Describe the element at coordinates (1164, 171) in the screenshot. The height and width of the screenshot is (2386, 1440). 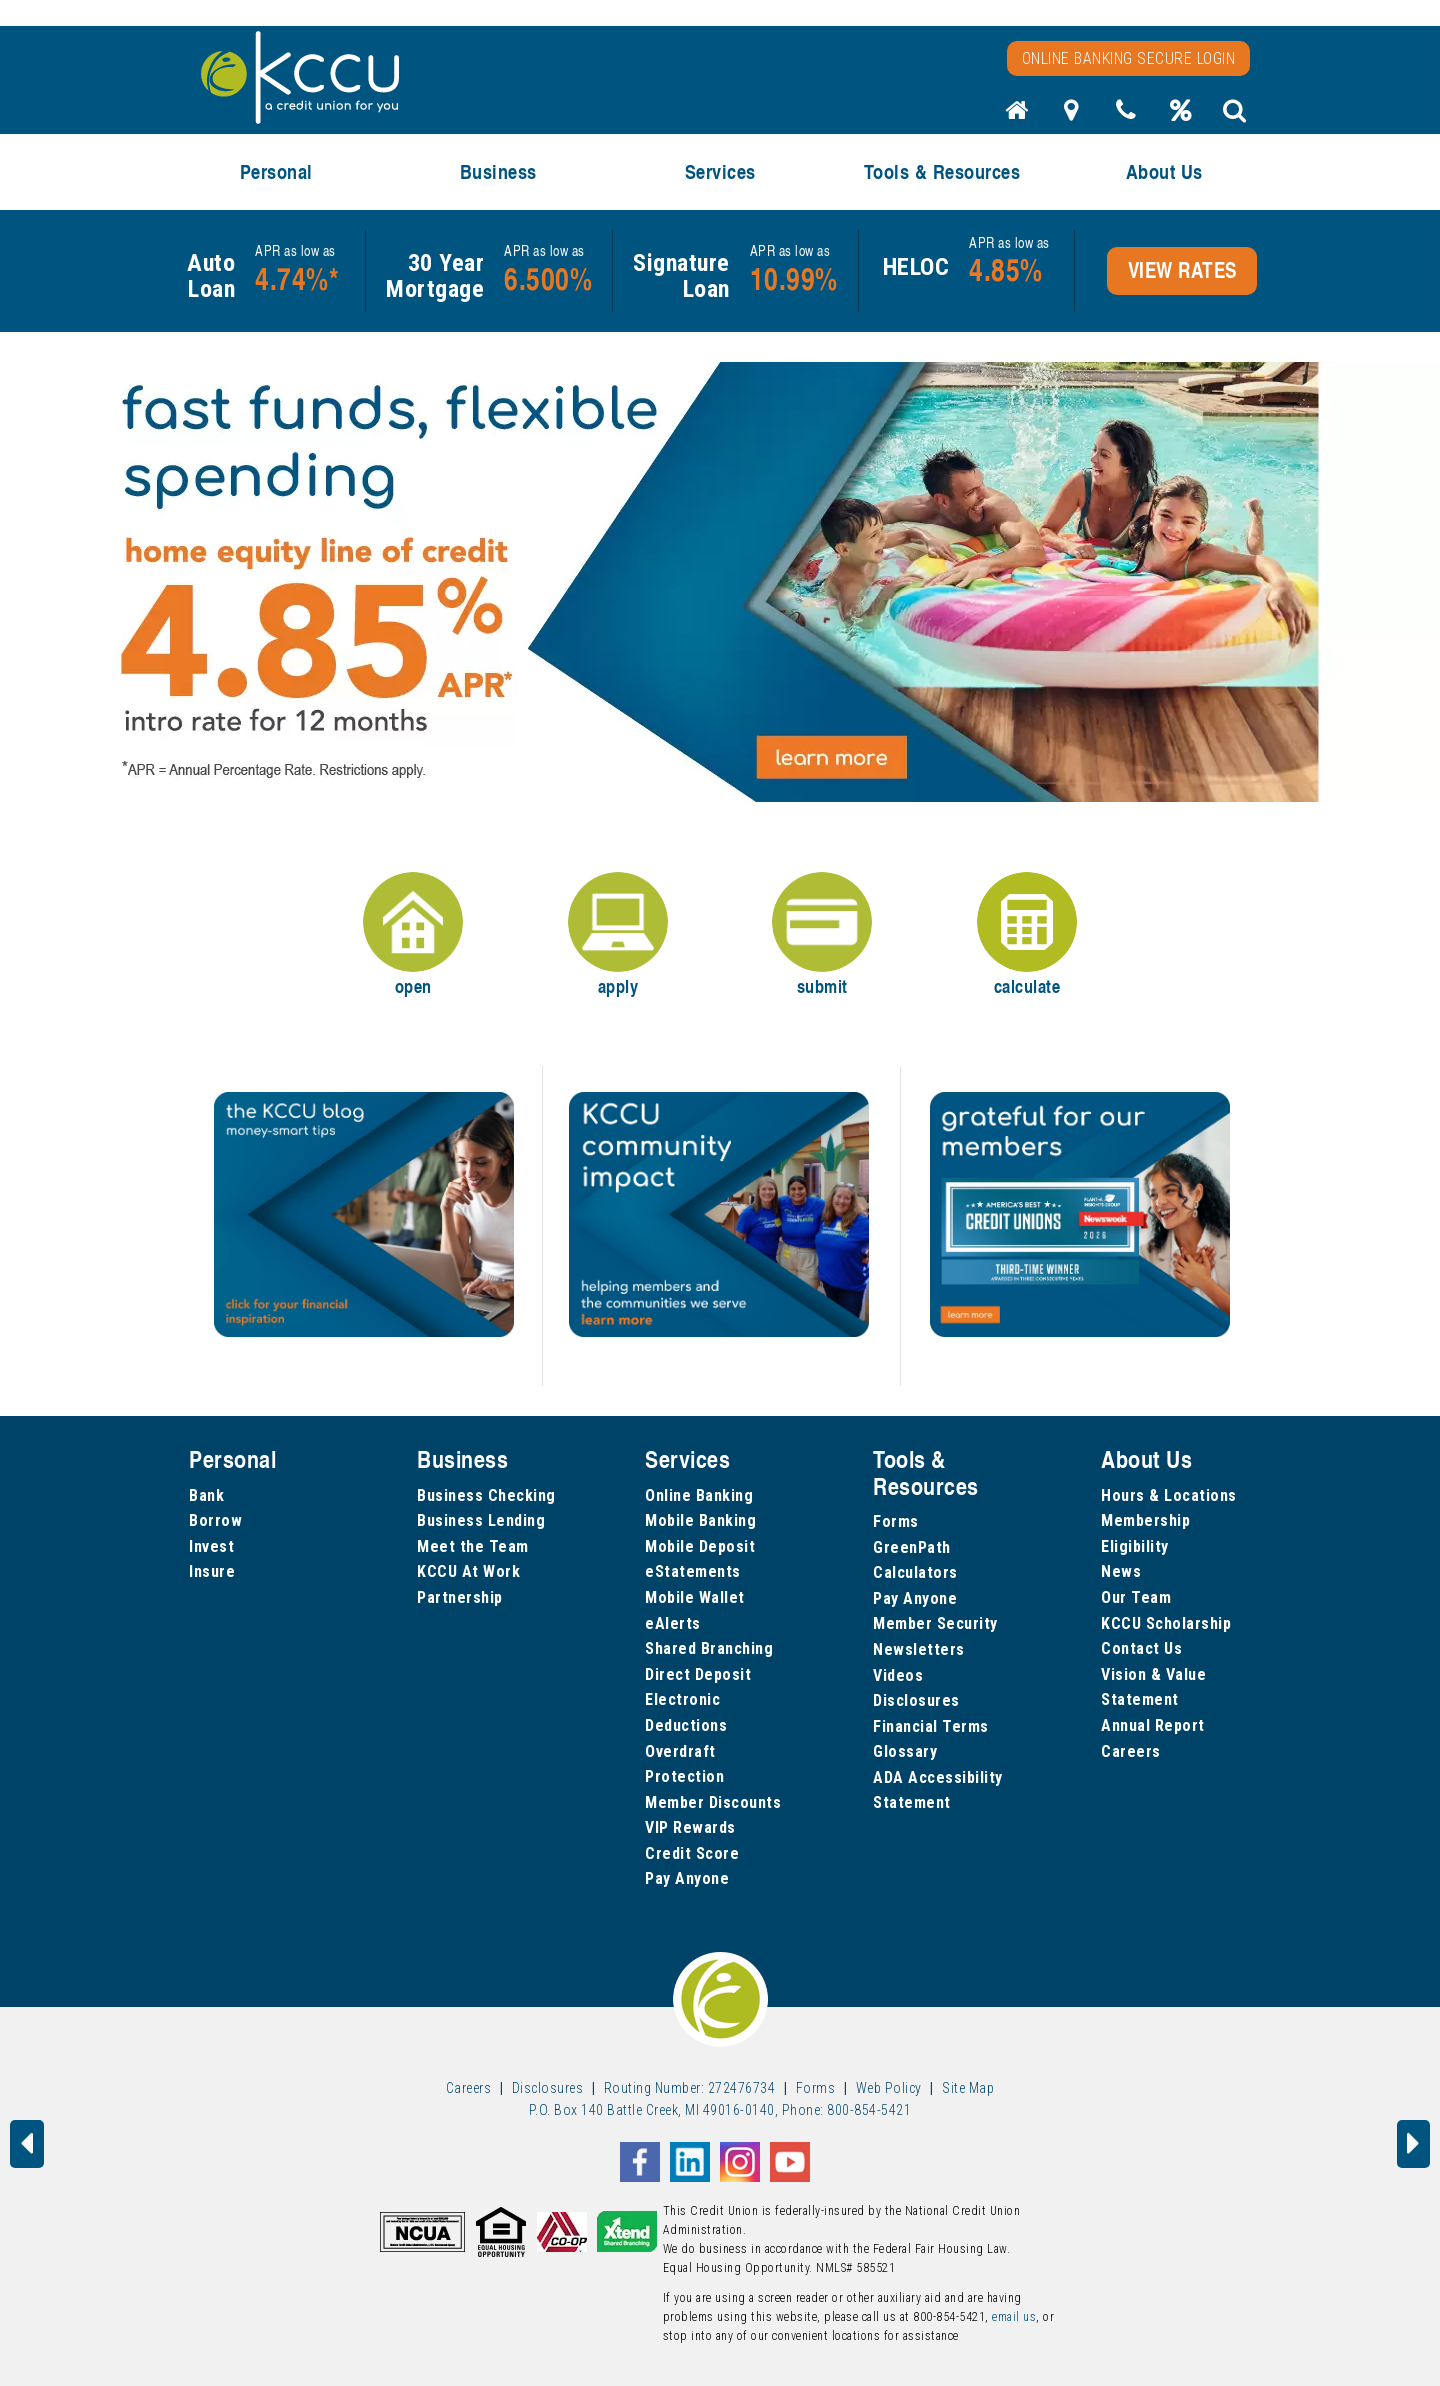
I see `About Us` at that location.